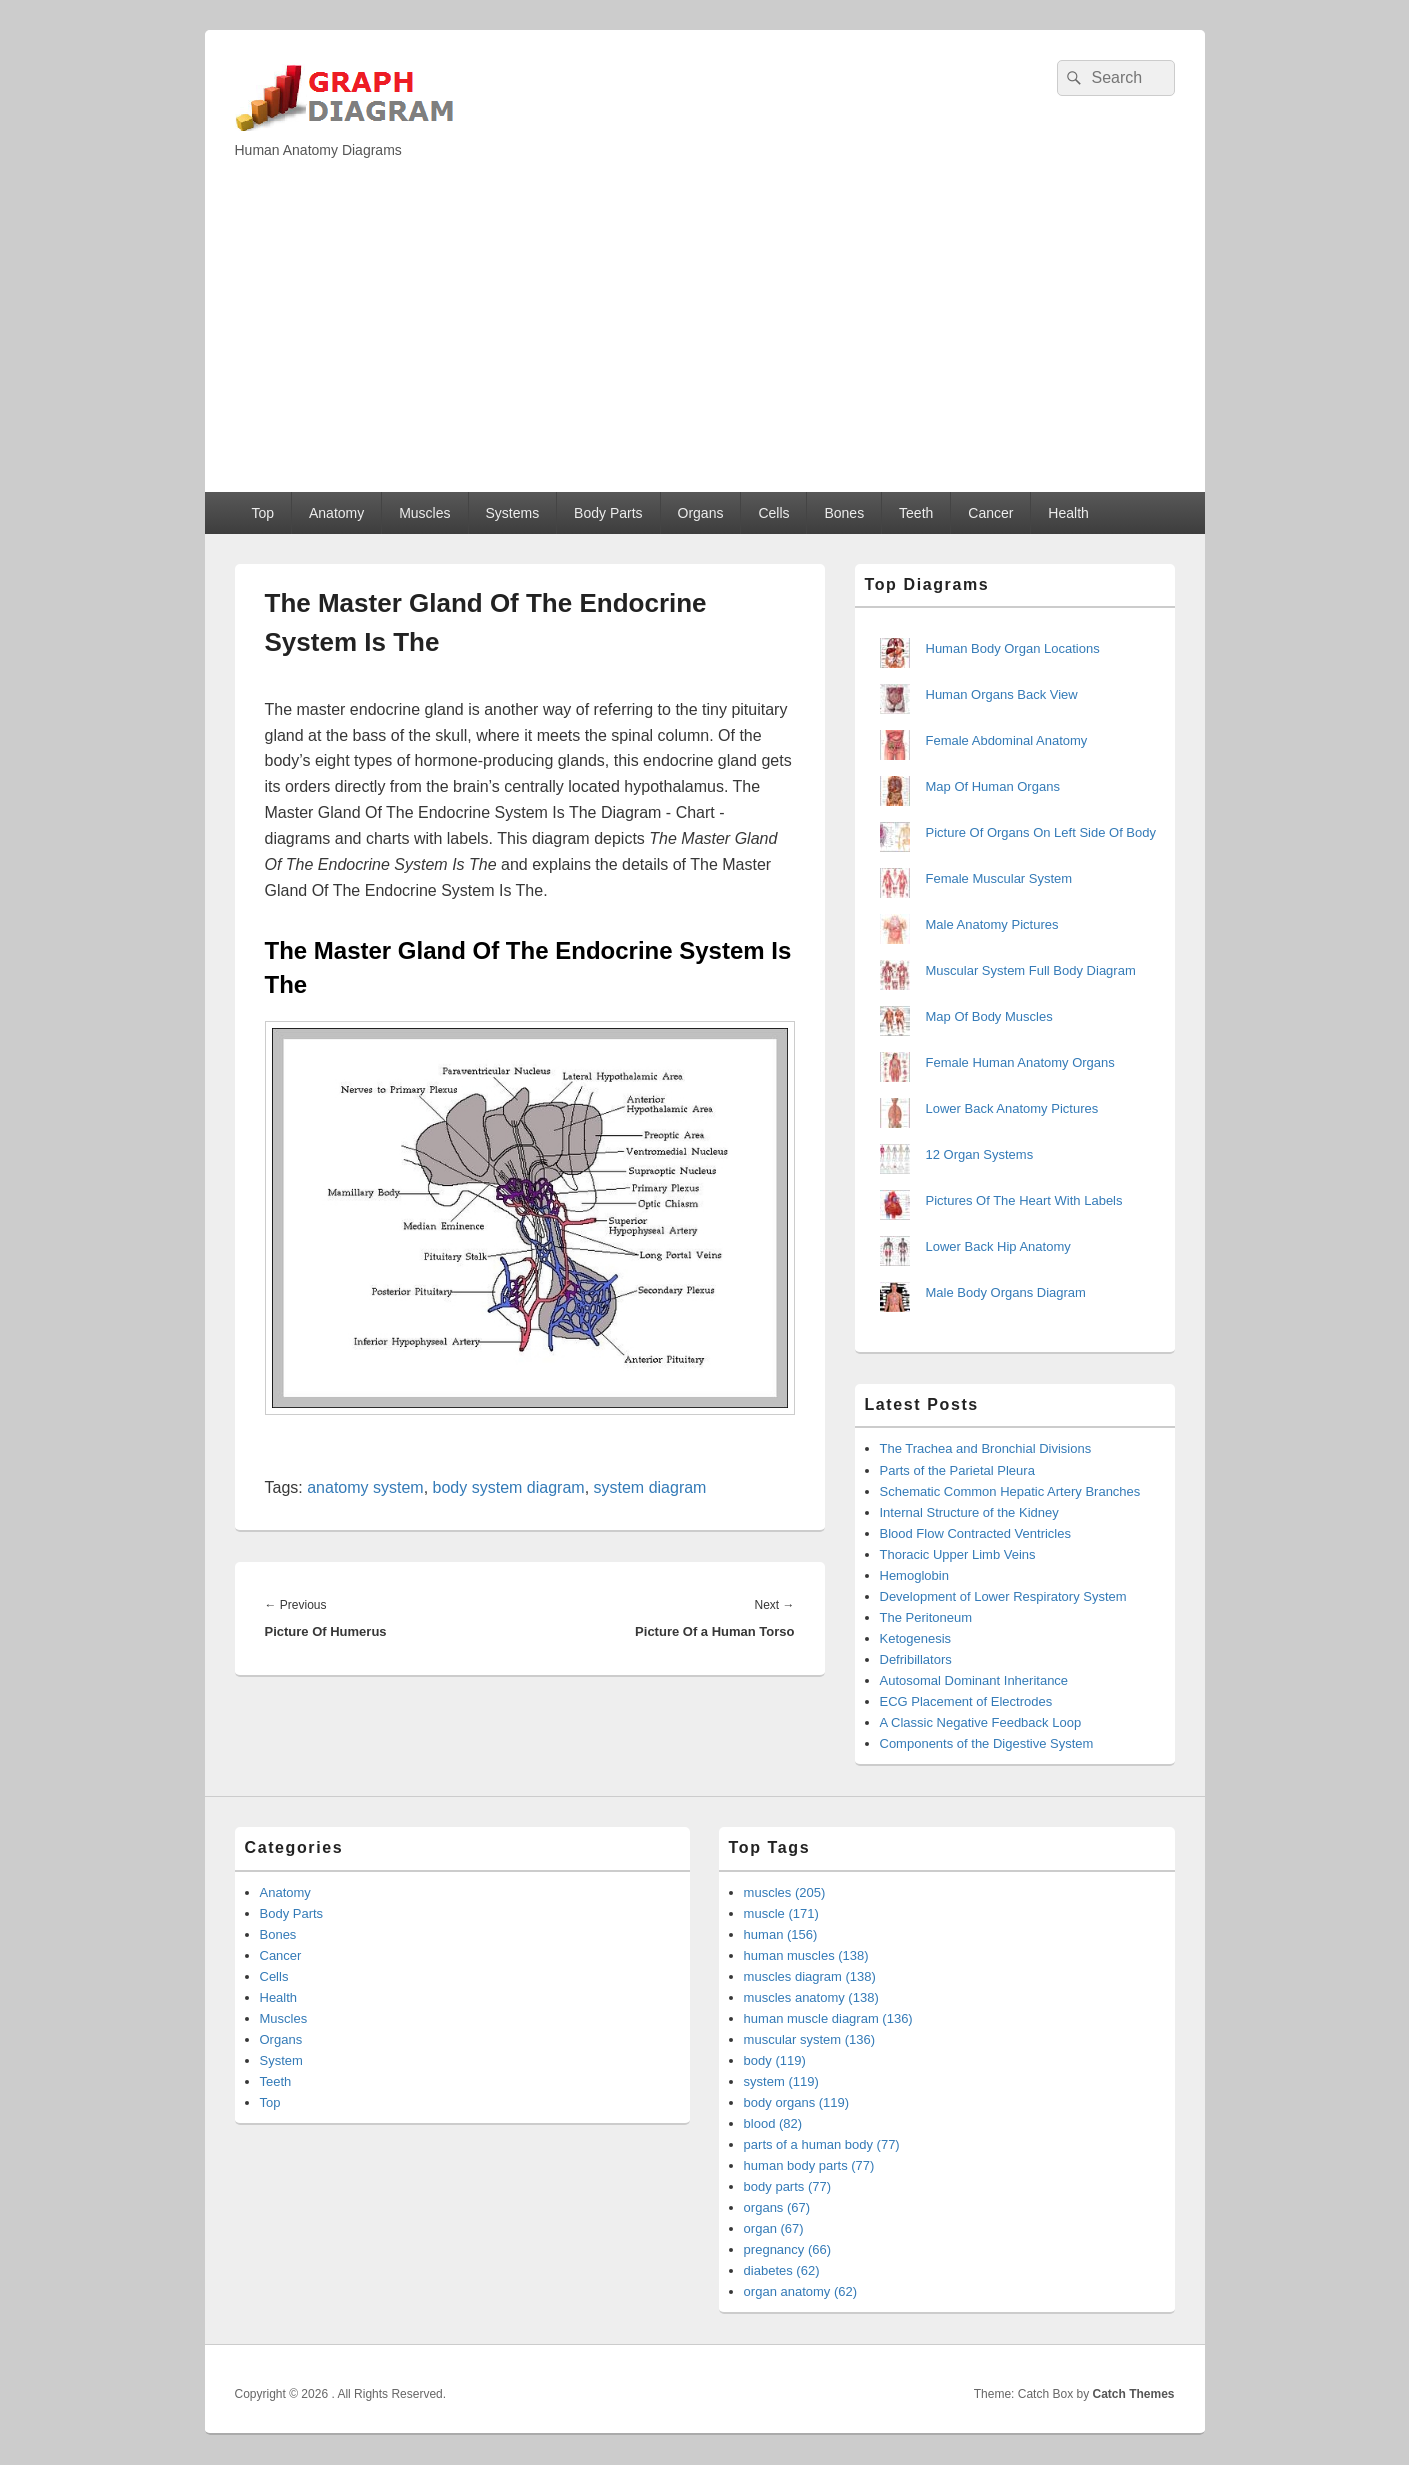 This screenshot has width=1409, height=2465. What do you see at coordinates (989, 1016) in the screenshot?
I see `Map Of Body Muscles` at bounding box center [989, 1016].